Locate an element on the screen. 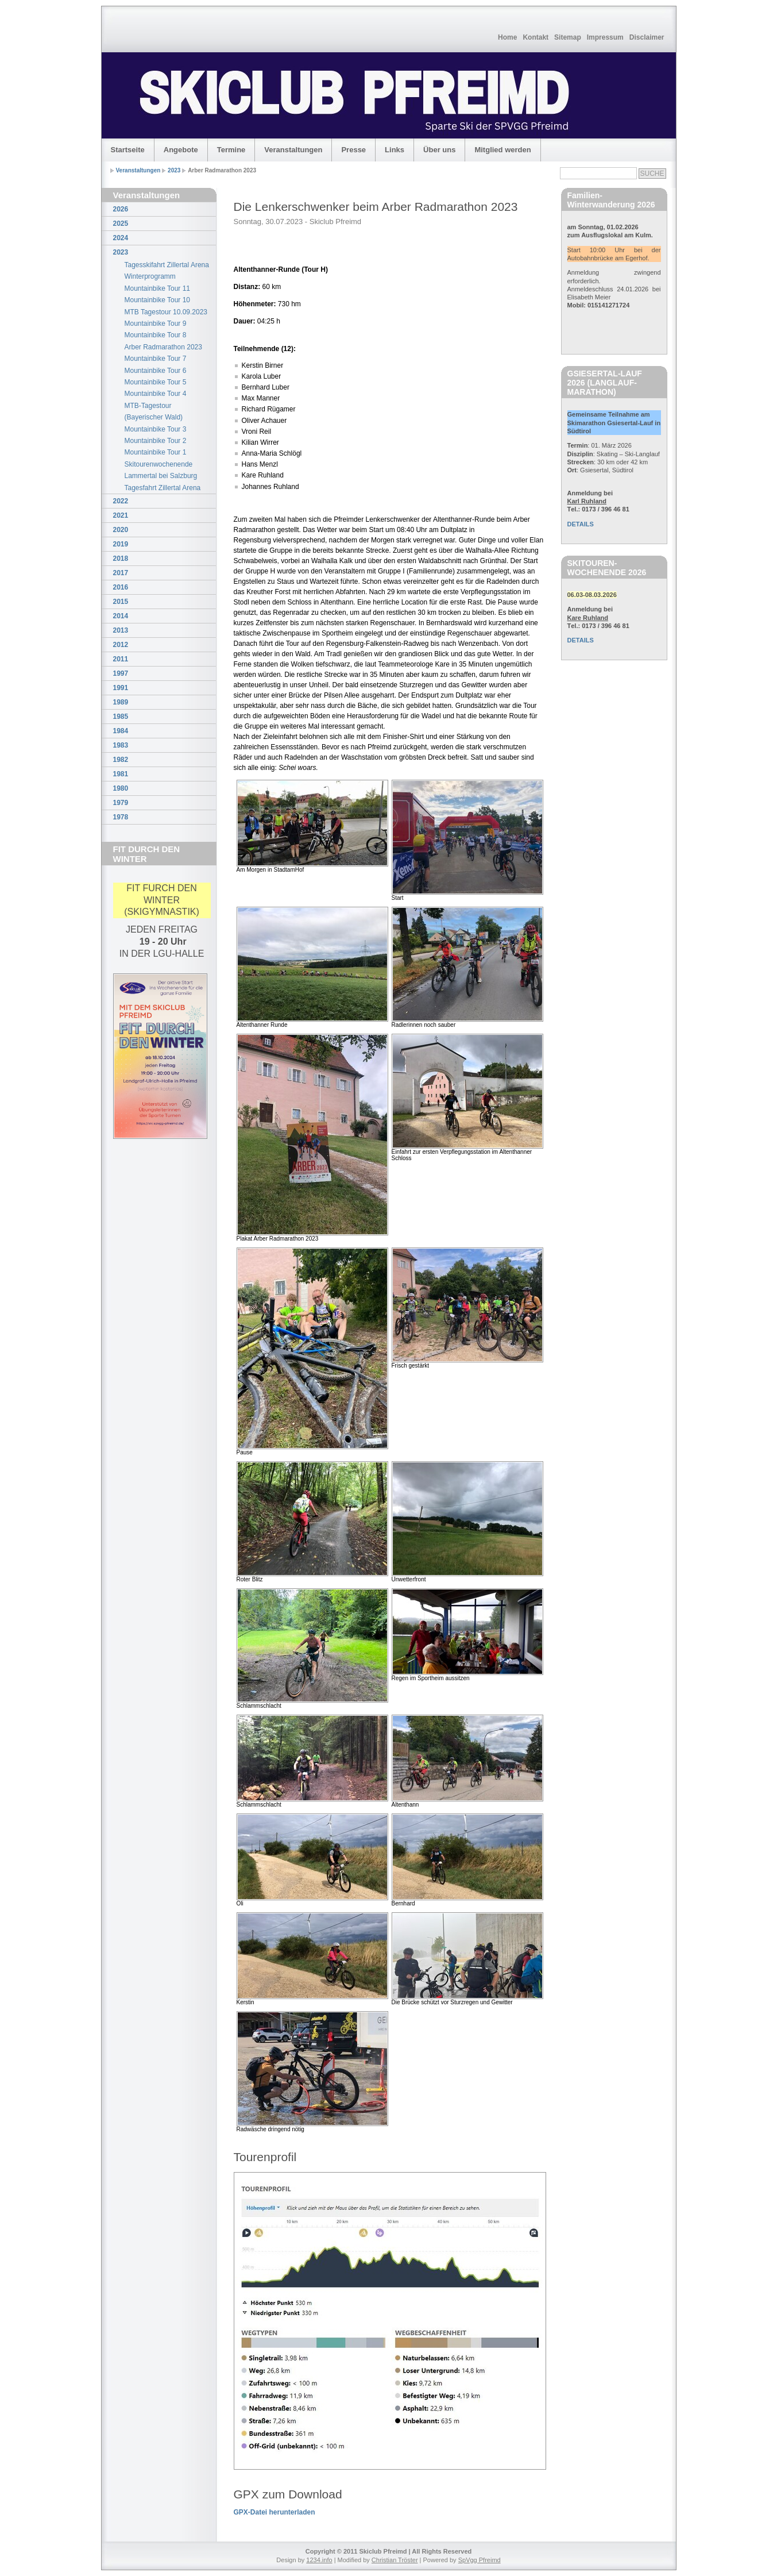  MTB-Tagestour (Bayerischer Wald) is located at coordinates (154, 411).